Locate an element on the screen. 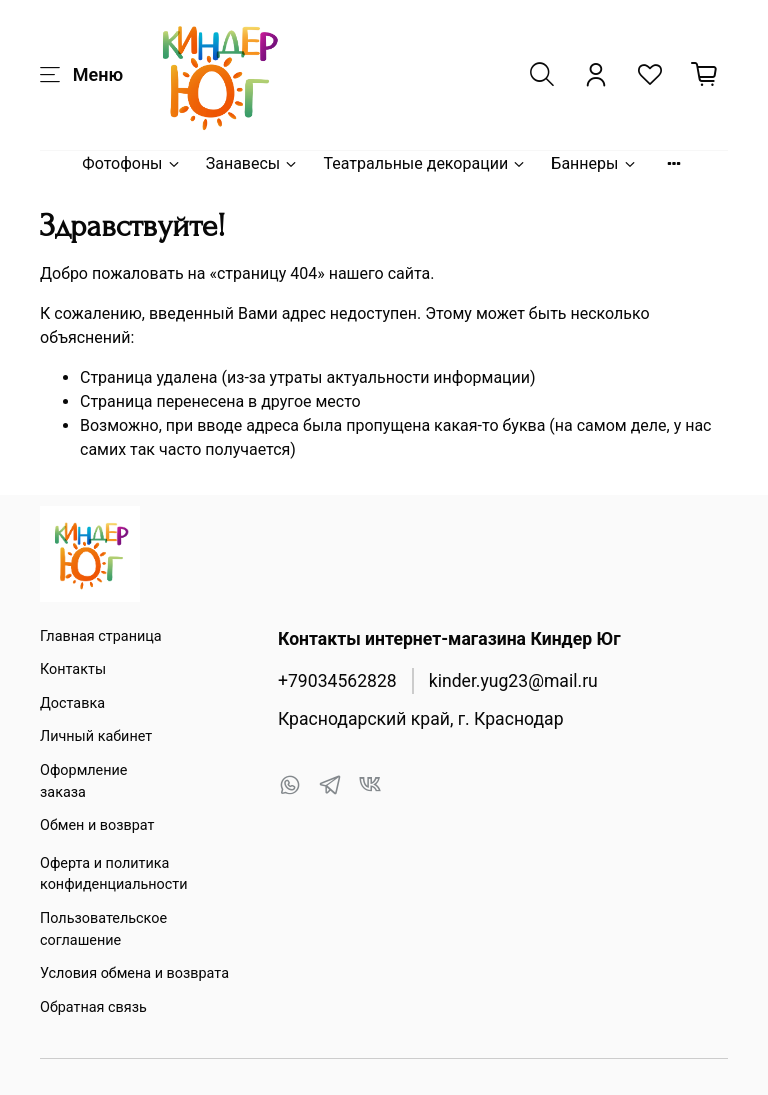 Image resolution: width=768 pixels, height=1095 pixels. Обратная связь is located at coordinates (93, 1007).